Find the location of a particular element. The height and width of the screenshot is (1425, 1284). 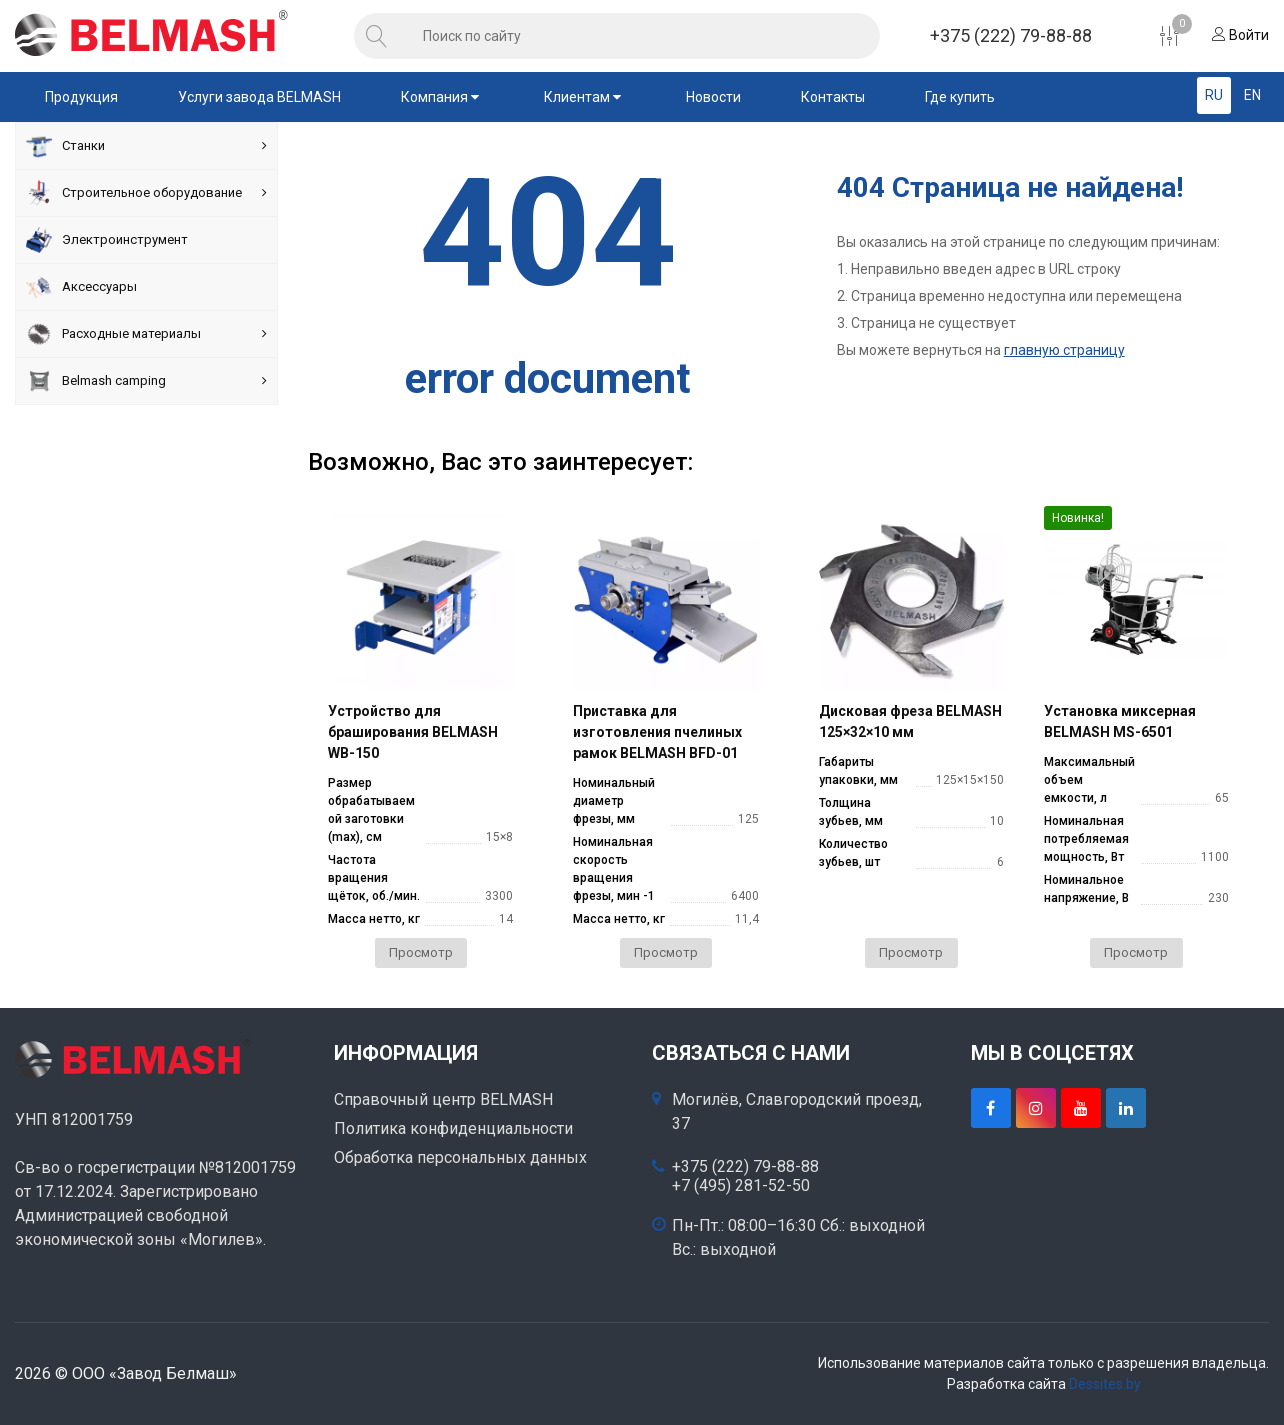

Belmash camping is located at coordinates (146, 381).